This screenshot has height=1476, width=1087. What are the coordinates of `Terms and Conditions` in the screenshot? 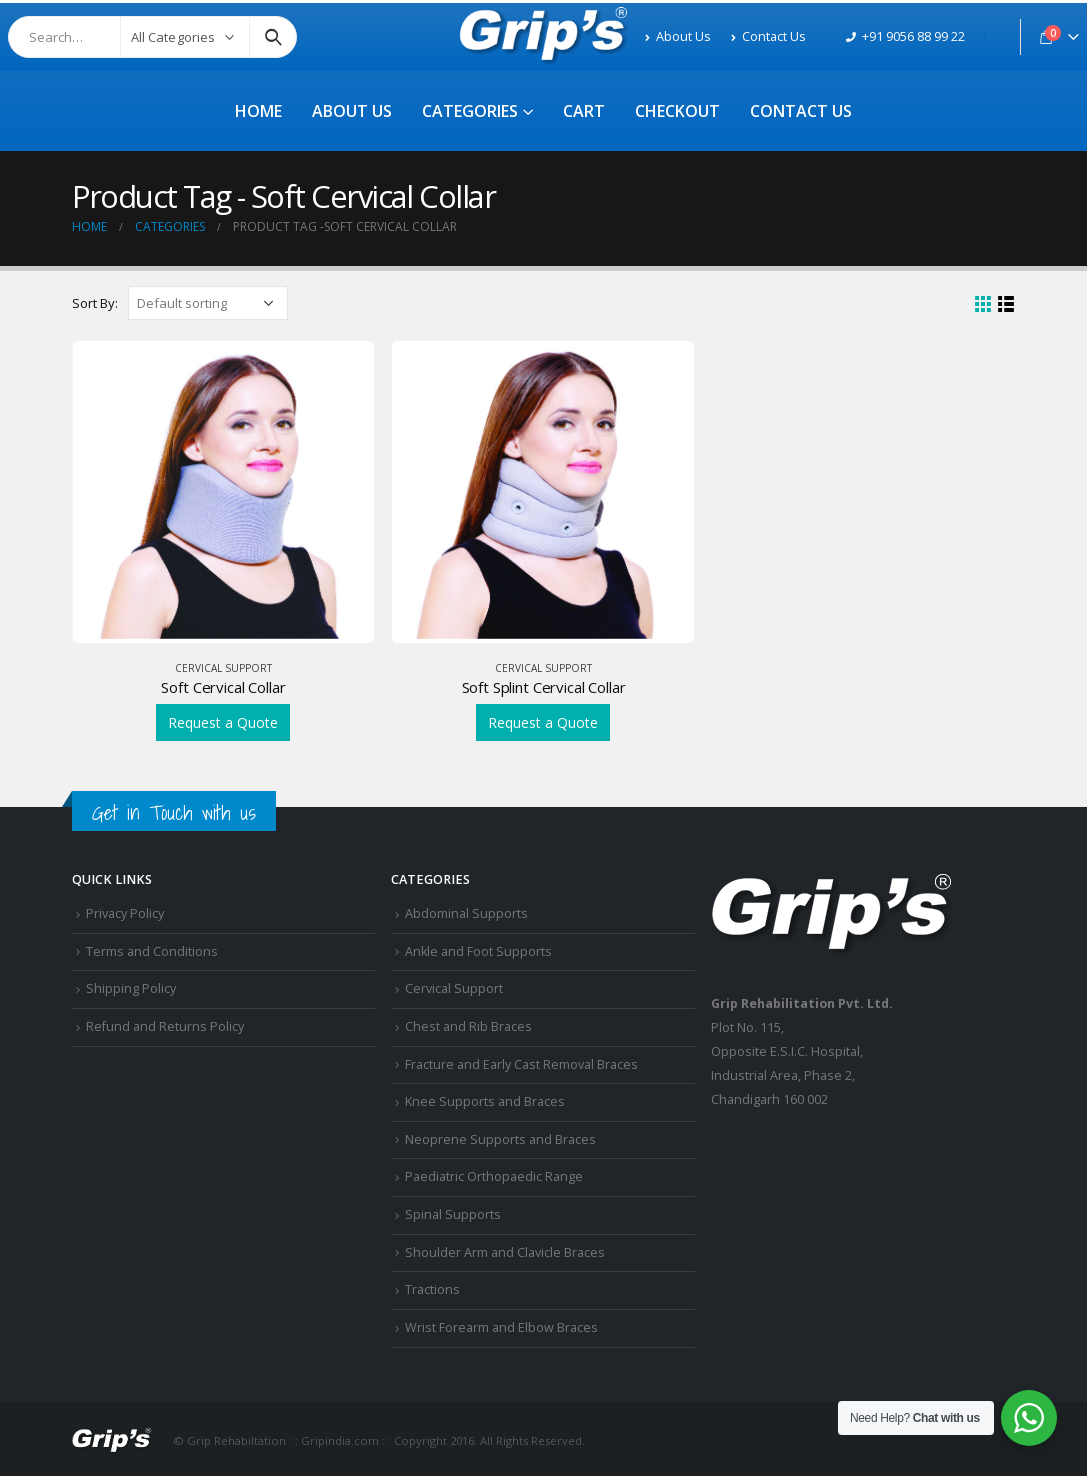 It's located at (152, 951).